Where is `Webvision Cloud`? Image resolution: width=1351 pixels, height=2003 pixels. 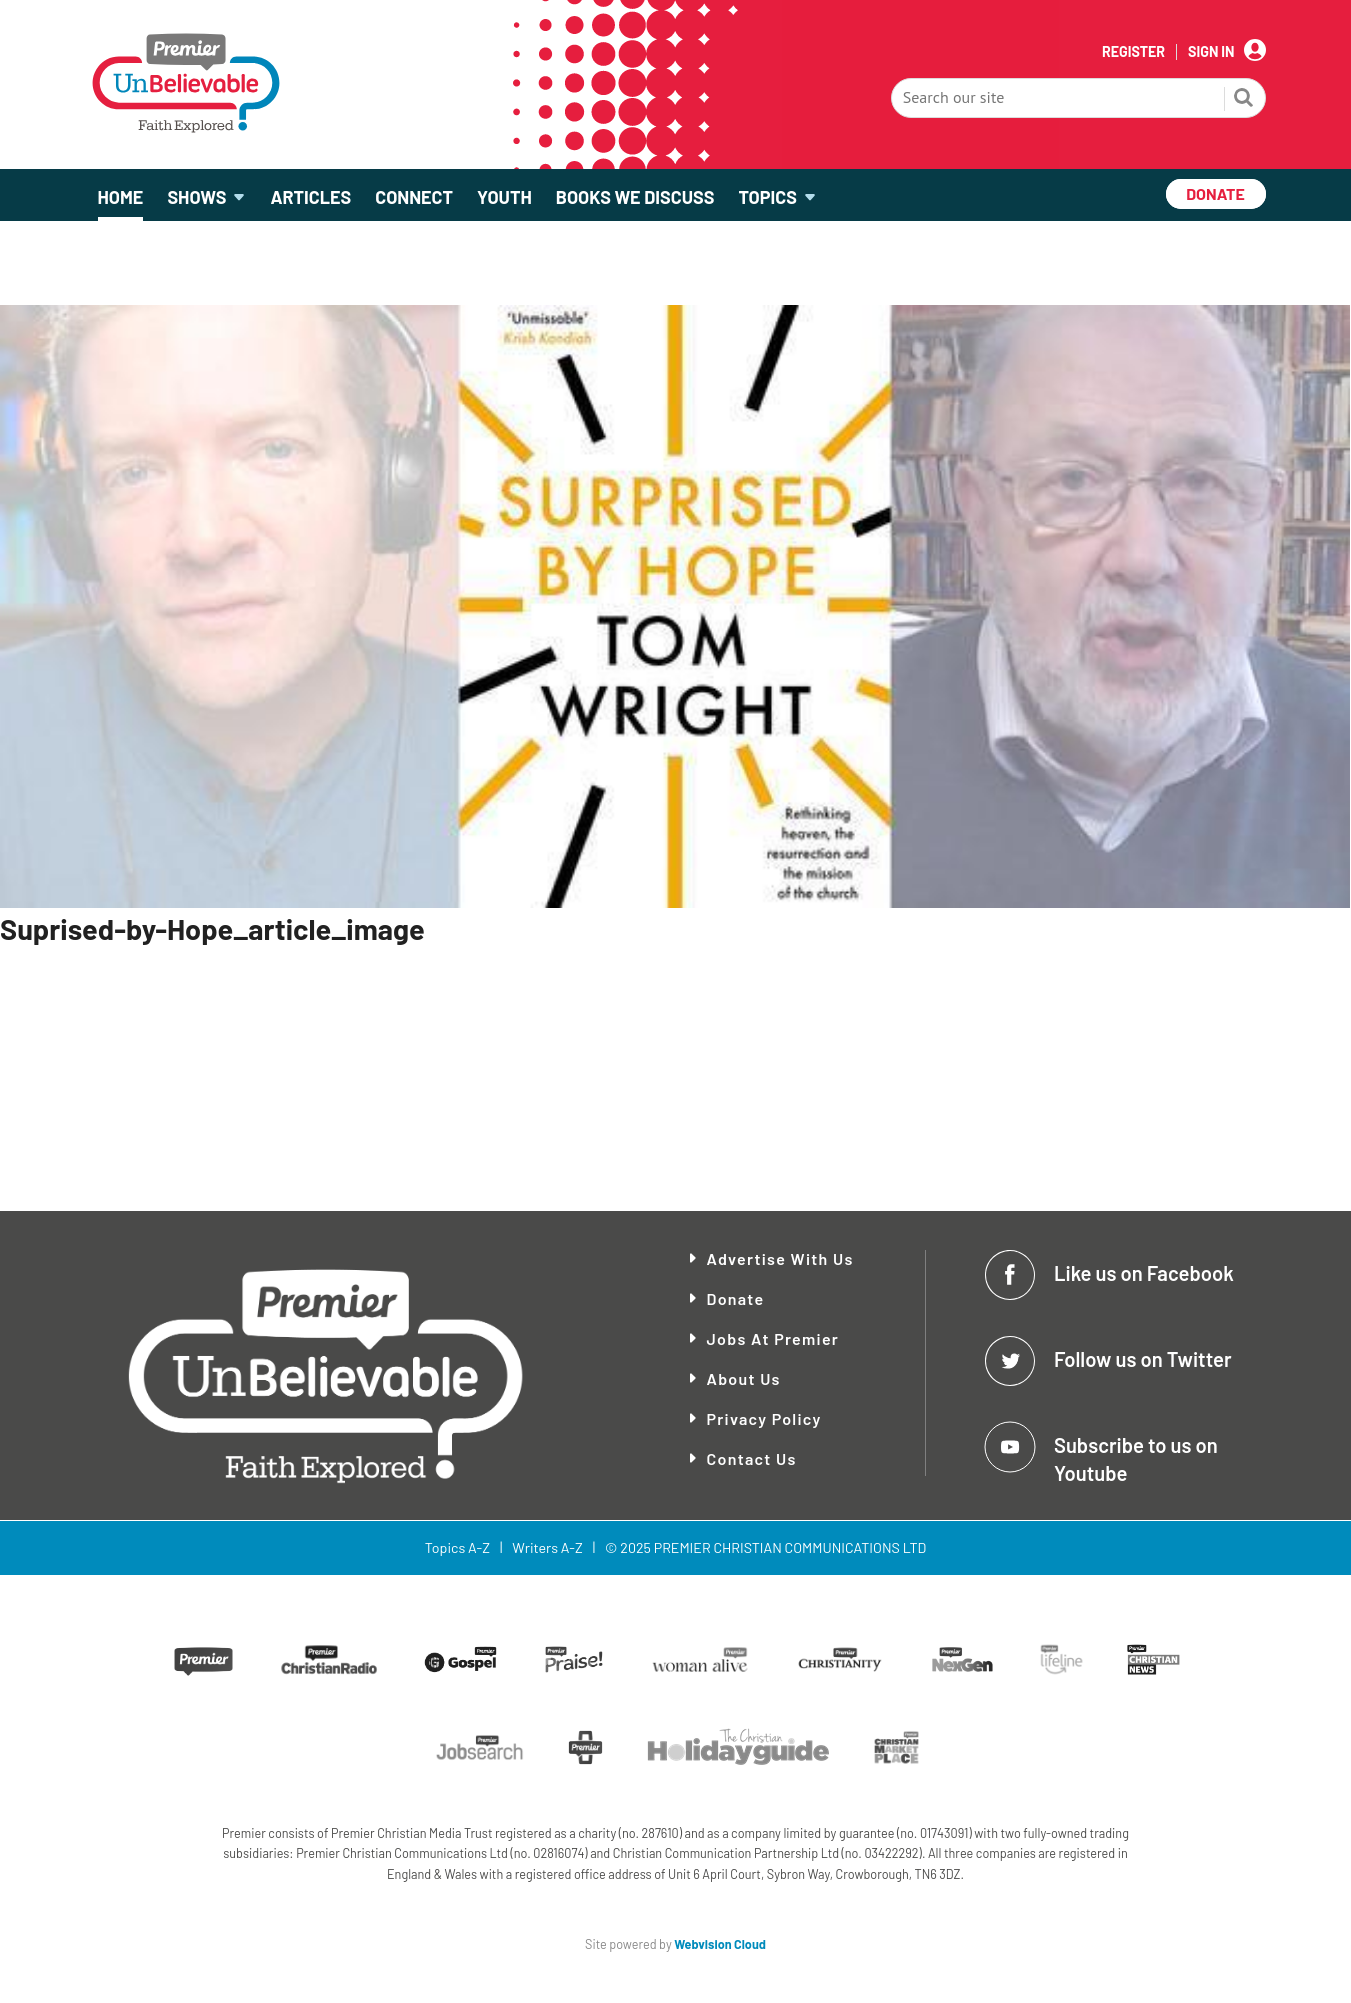
Webvision Cloud is located at coordinates (720, 1944).